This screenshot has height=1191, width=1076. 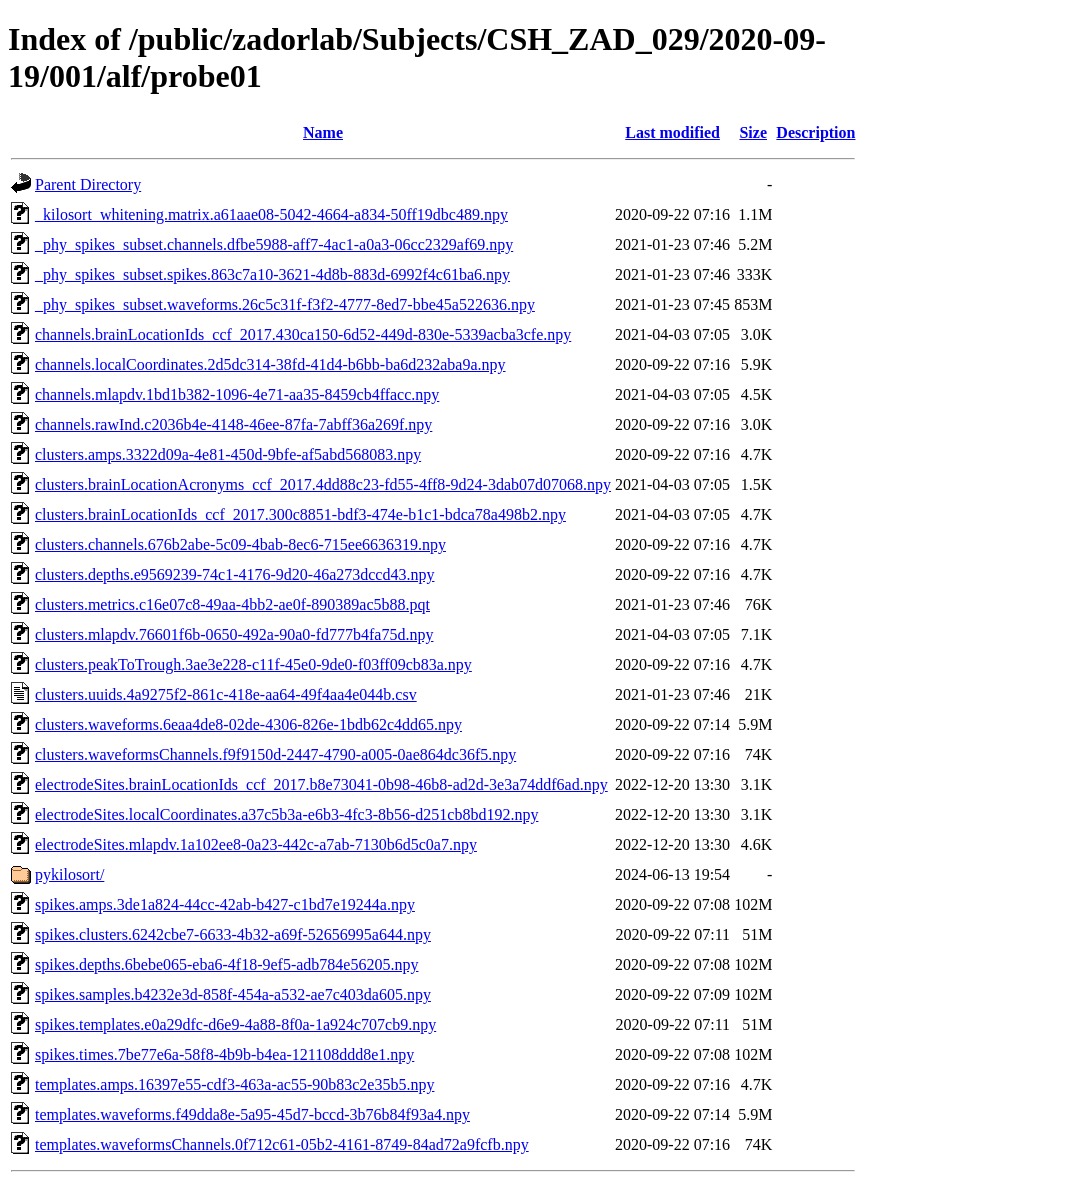 What do you see at coordinates (275, 754) in the screenshot?
I see `clusters.waveformsChannels.f9f9150d-2447-4790-a005-0ae864dc36f5.npy` at bounding box center [275, 754].